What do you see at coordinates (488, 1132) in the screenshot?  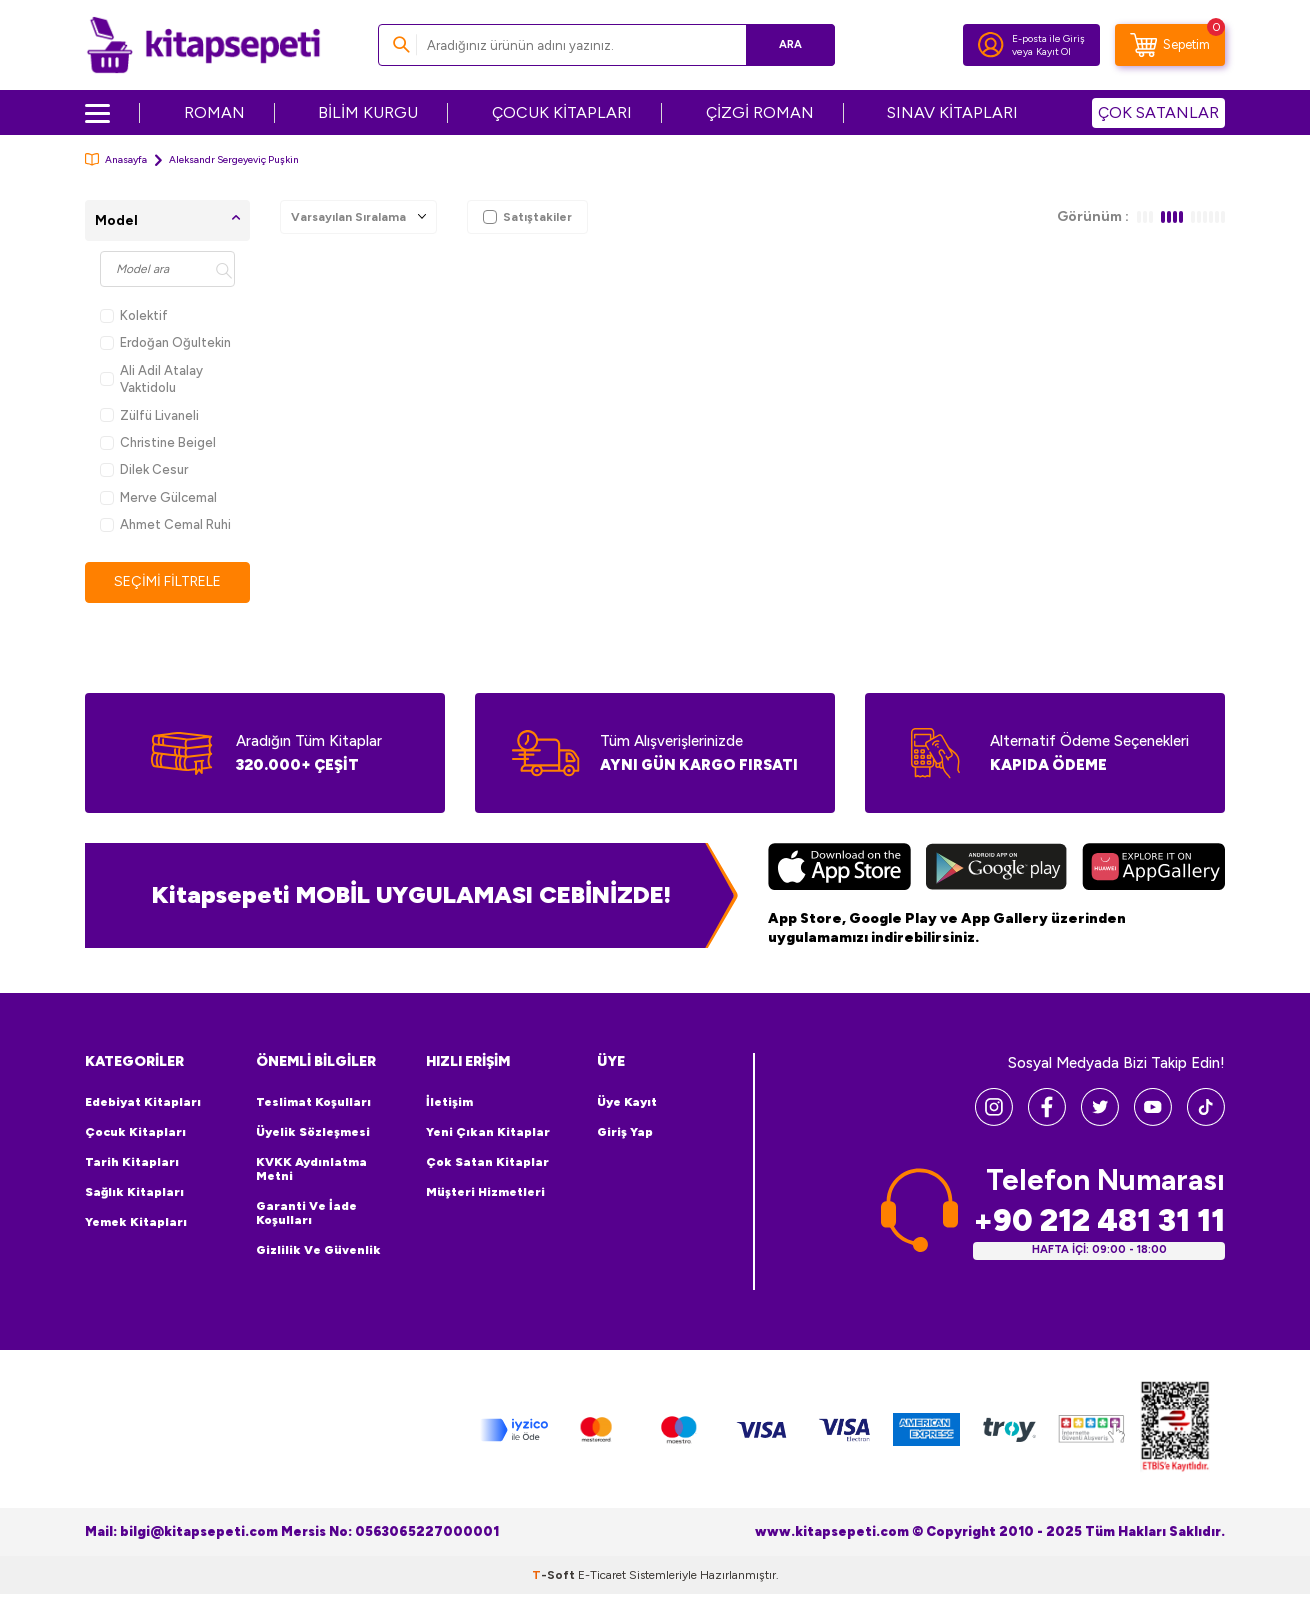 I see `Yeni Çıkan Kitaplar` at bounding box center [488, 1132].